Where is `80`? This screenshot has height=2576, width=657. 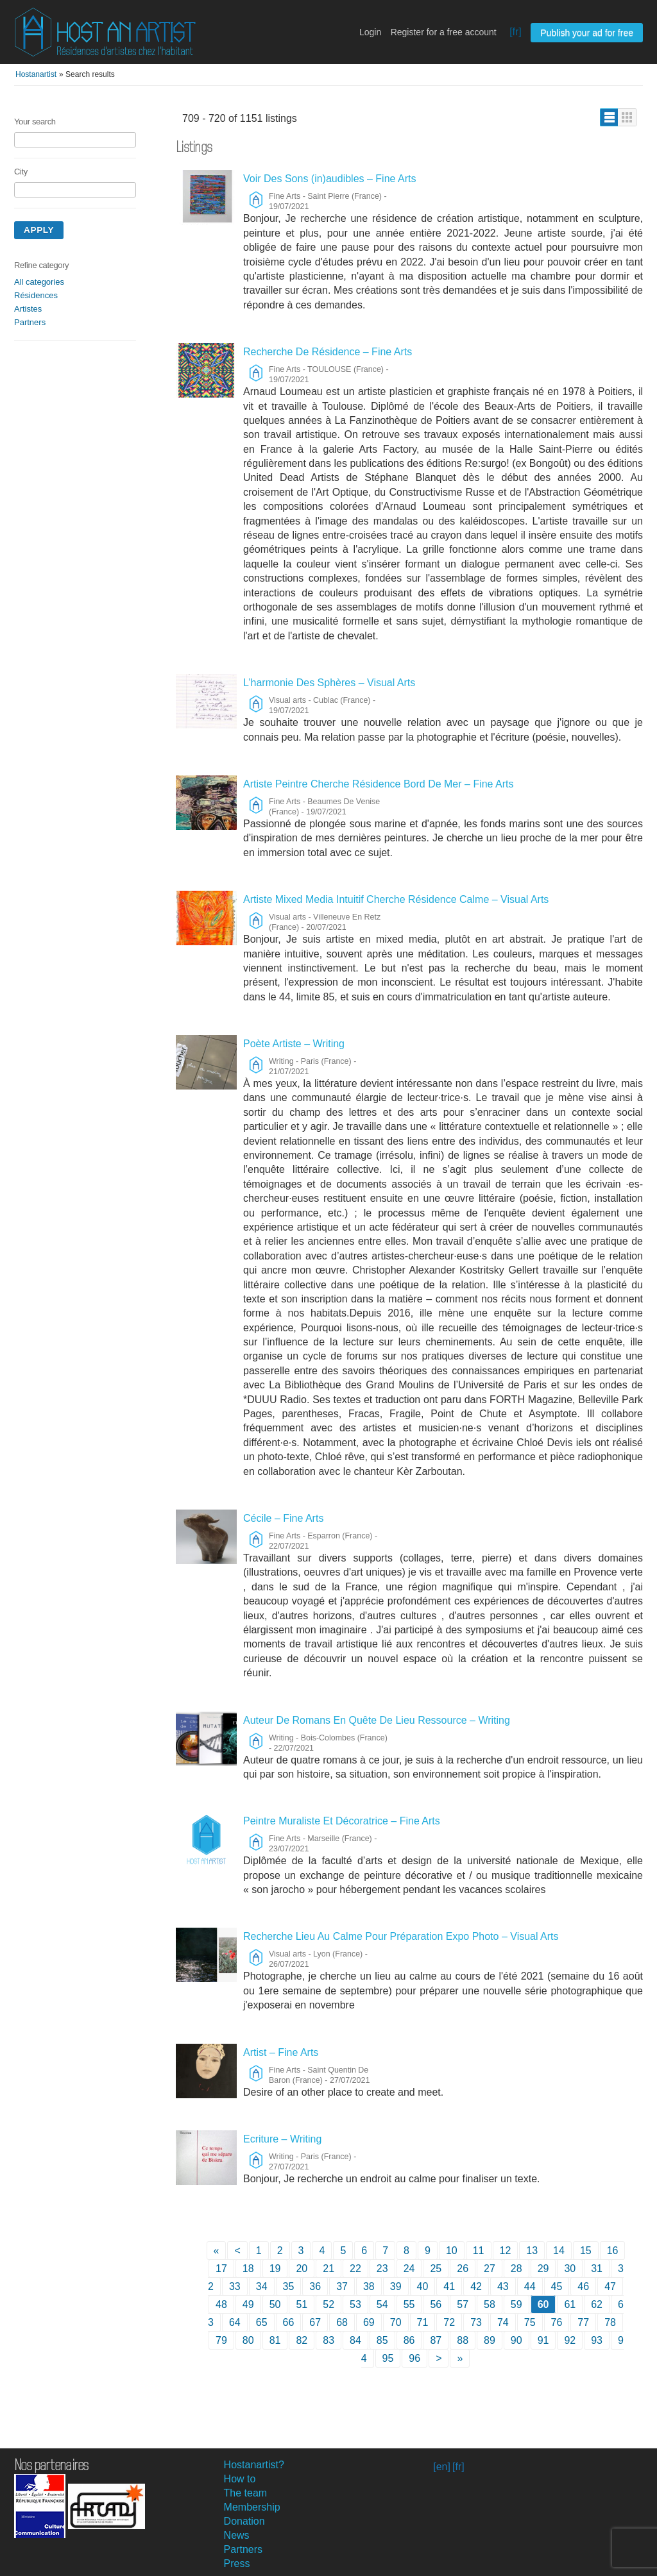 80 is located at coordinates (248, 2340).